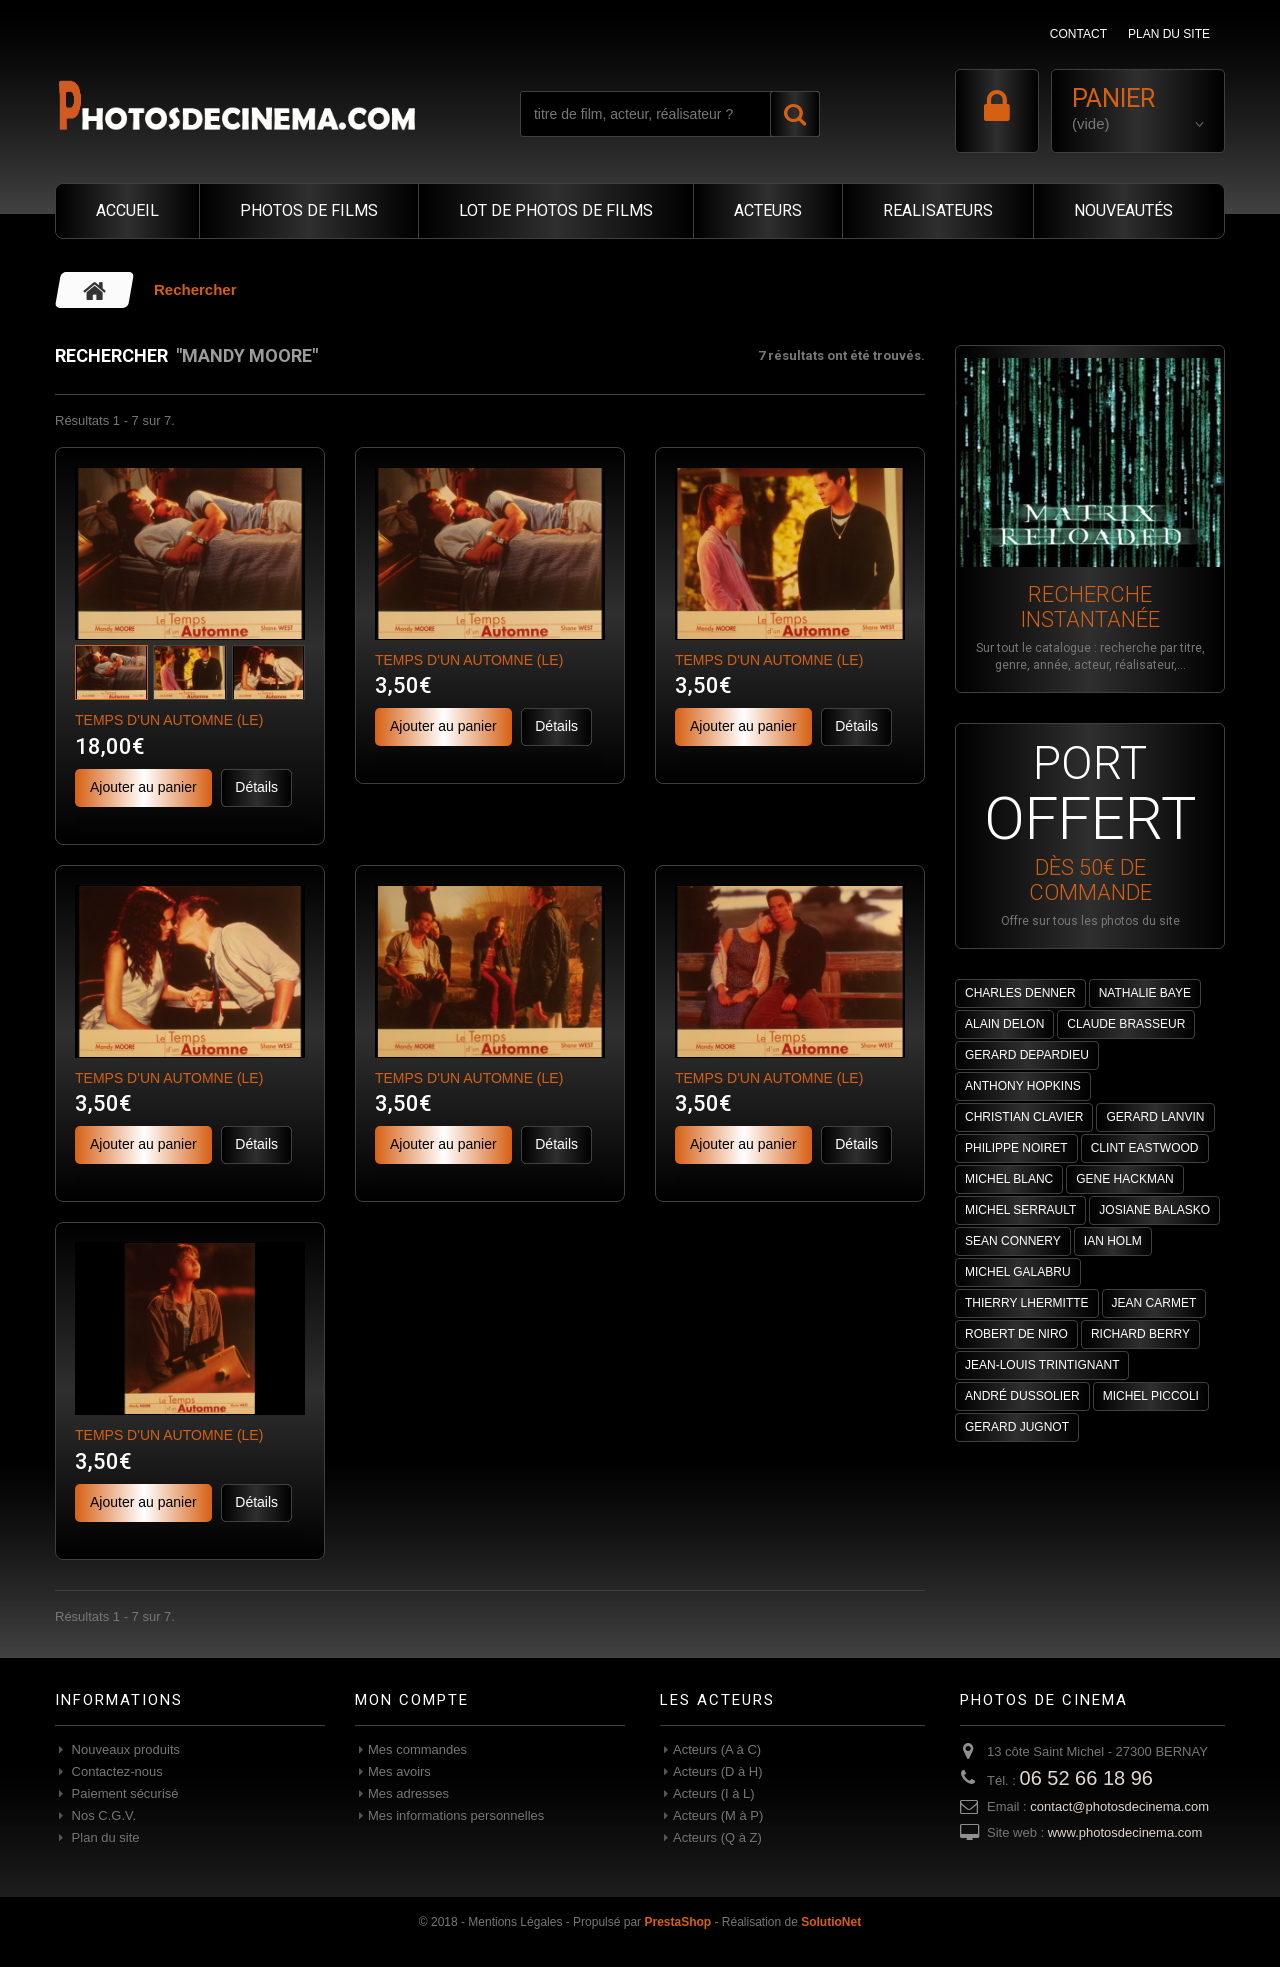 The width and height of the screenshot is (1280, 1967). I want to click on Mon compte, so click(412, 1700).